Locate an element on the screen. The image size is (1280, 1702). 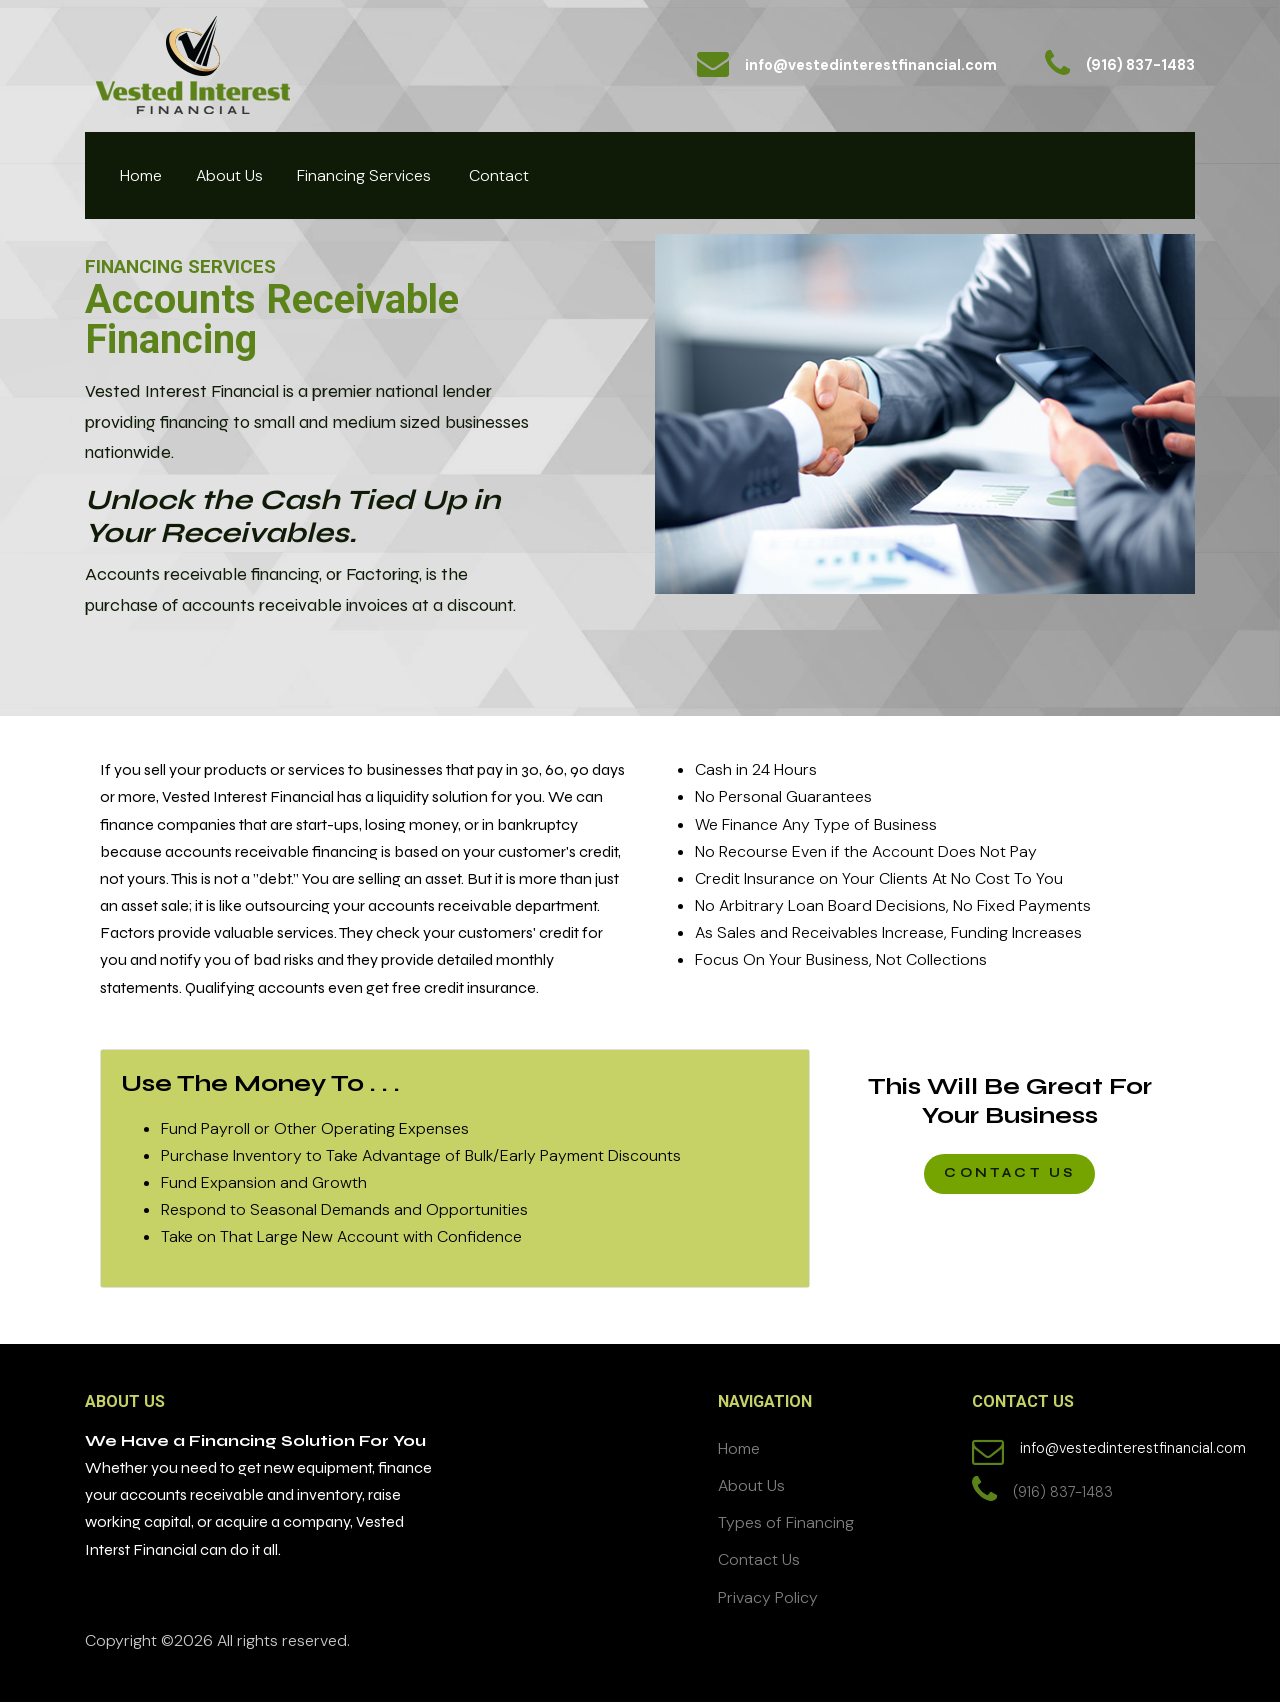
Contact Us is located at coordinates (759, 1559).